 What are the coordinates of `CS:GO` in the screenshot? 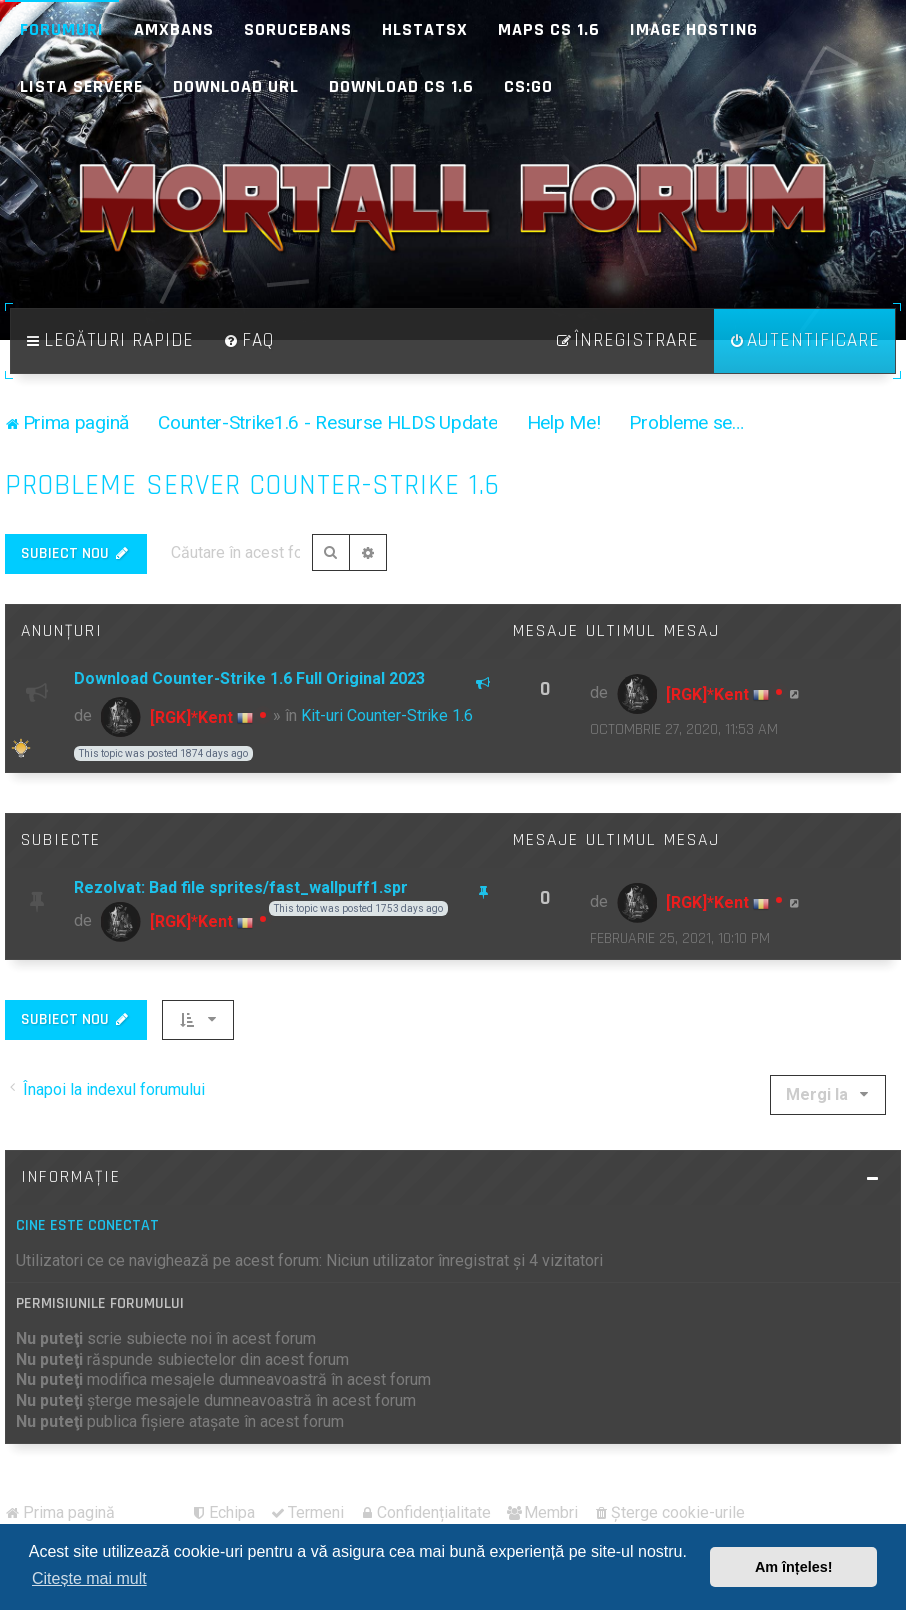 It's located at (528, 86).